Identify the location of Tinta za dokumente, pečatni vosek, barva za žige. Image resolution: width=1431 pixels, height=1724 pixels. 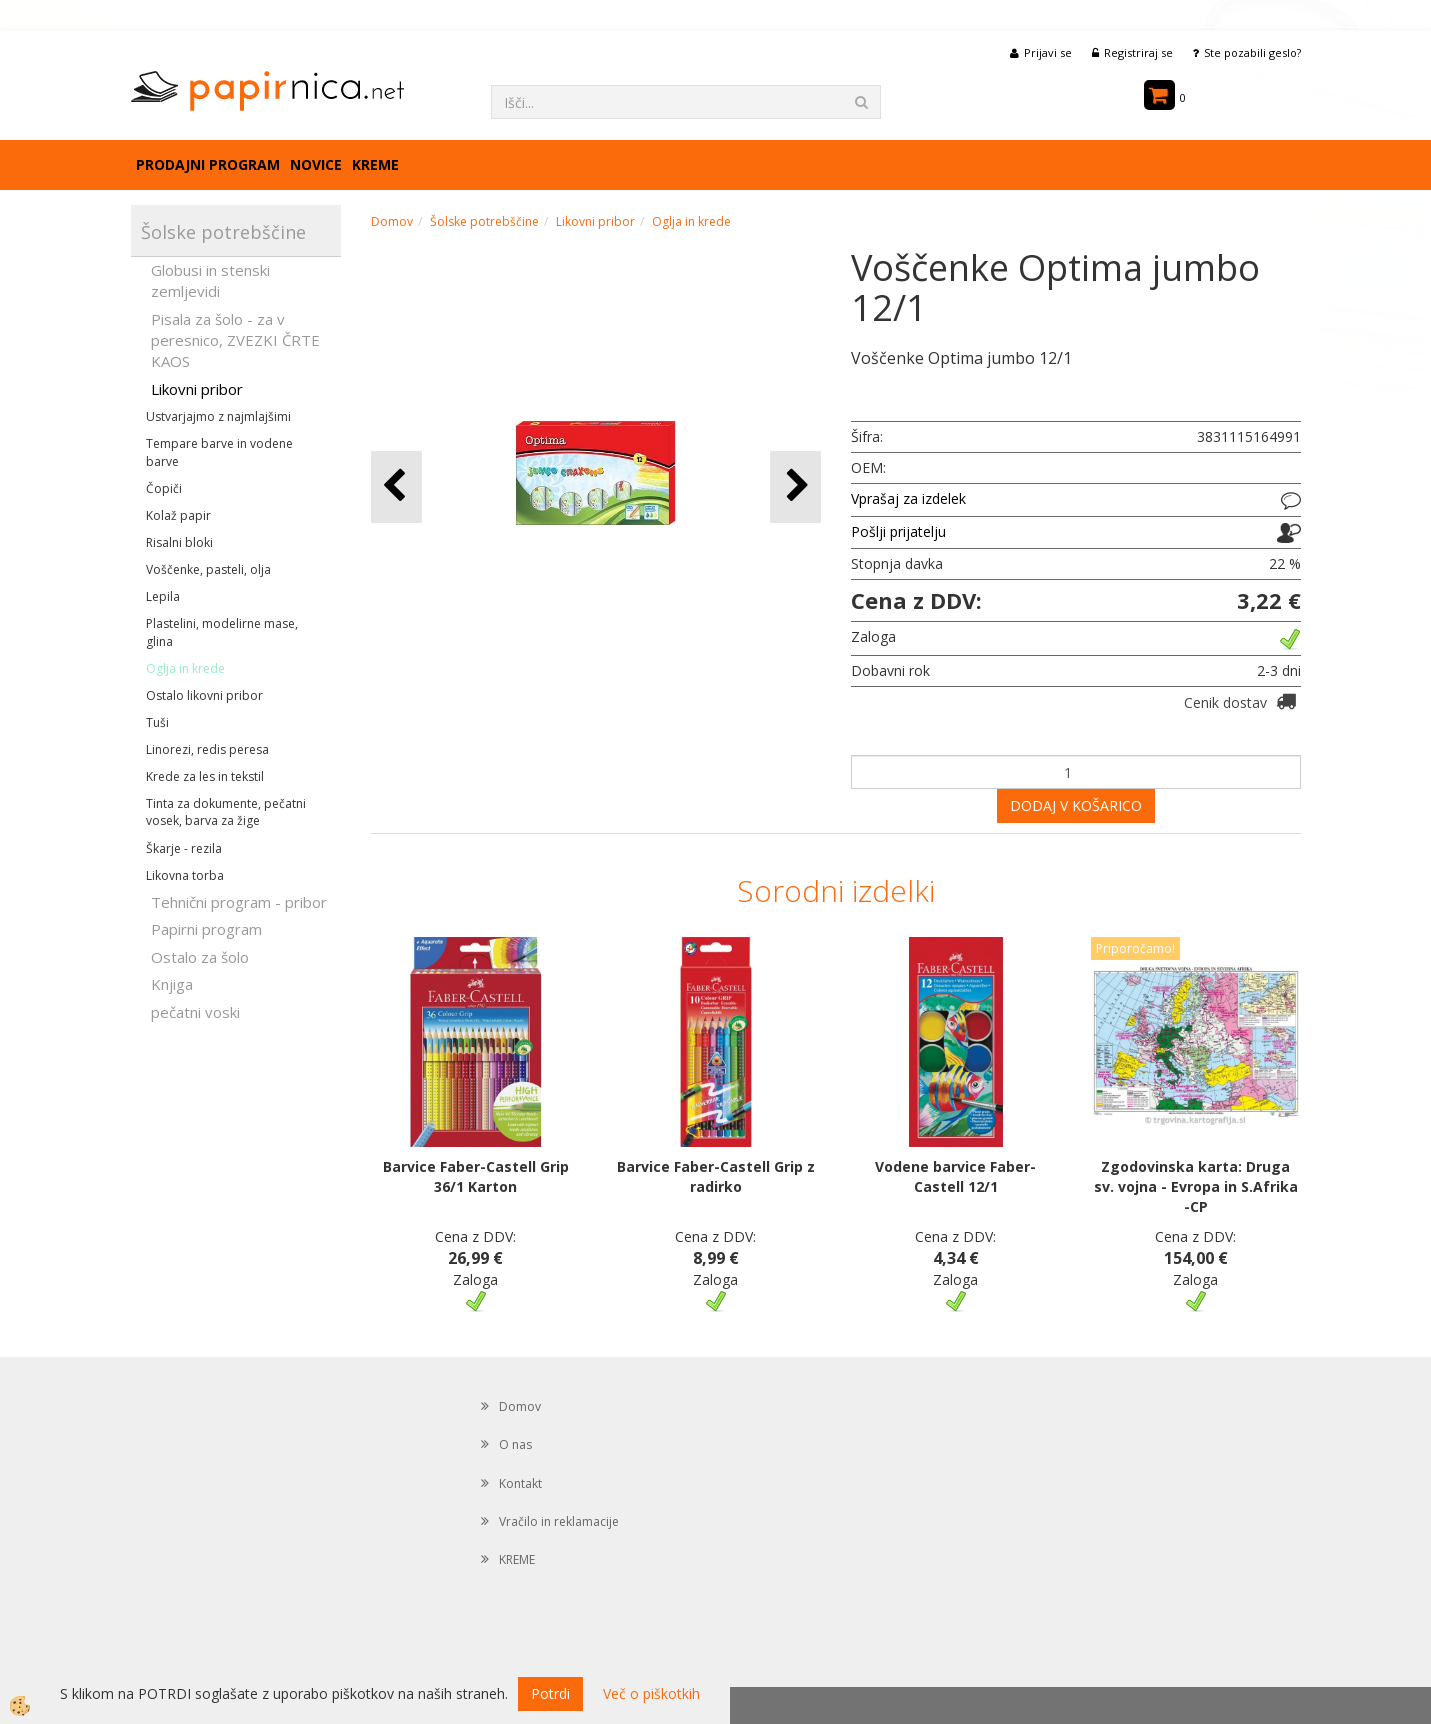
(226, 812).